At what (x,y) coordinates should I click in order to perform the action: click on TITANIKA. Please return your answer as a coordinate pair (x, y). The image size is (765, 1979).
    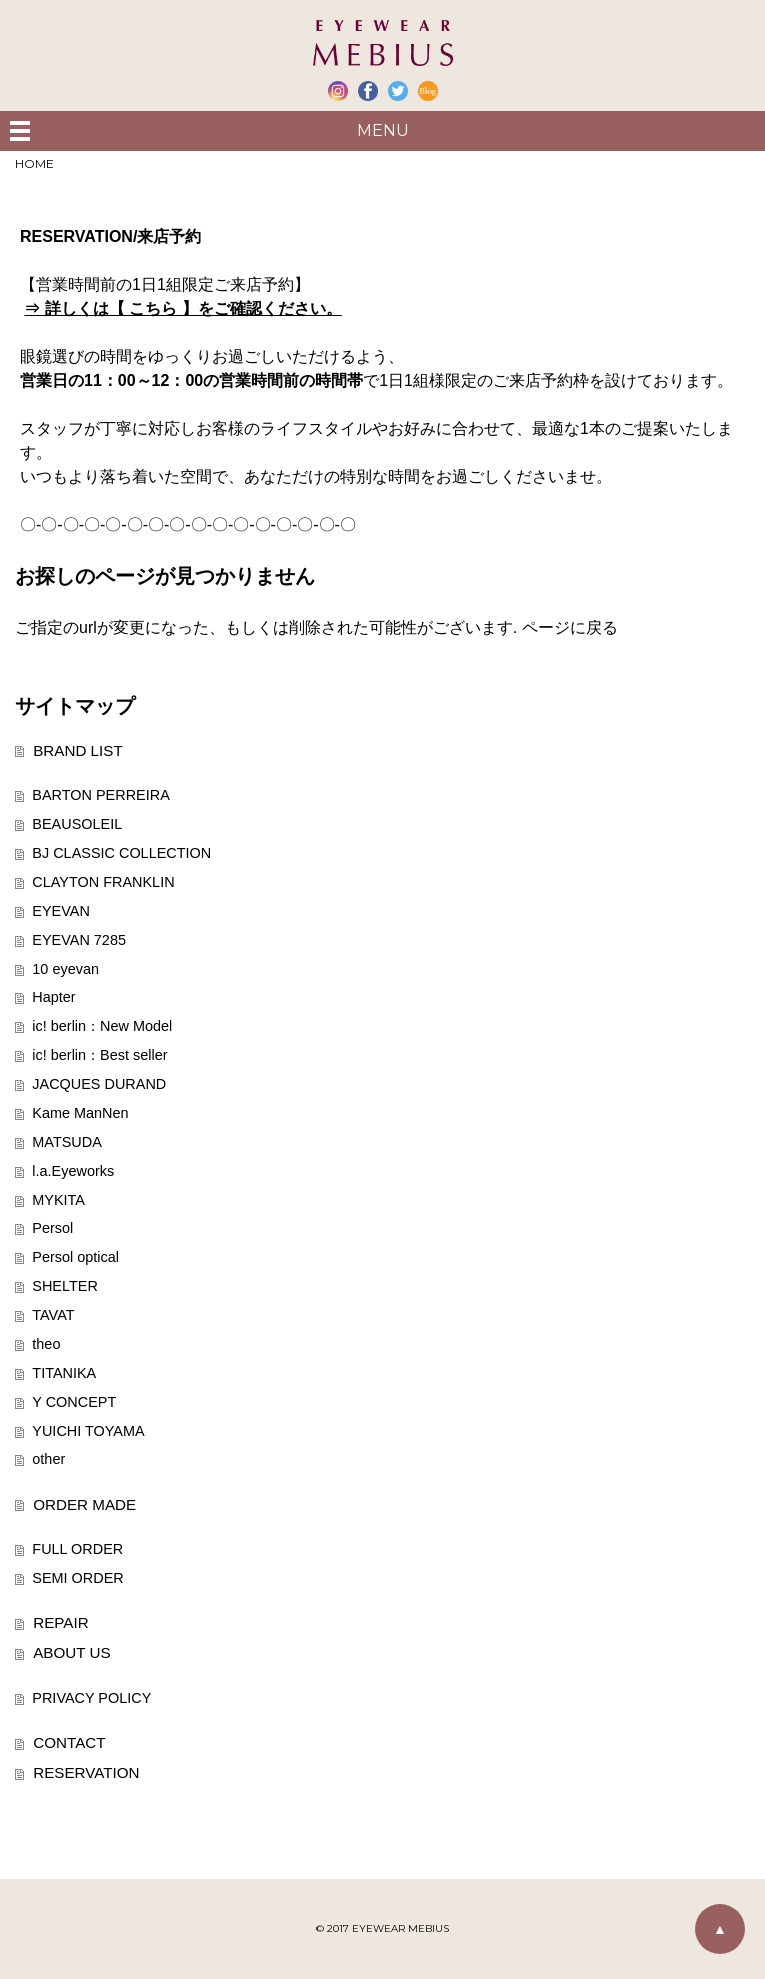
    Looking at the image, I should click on (64, 1373).